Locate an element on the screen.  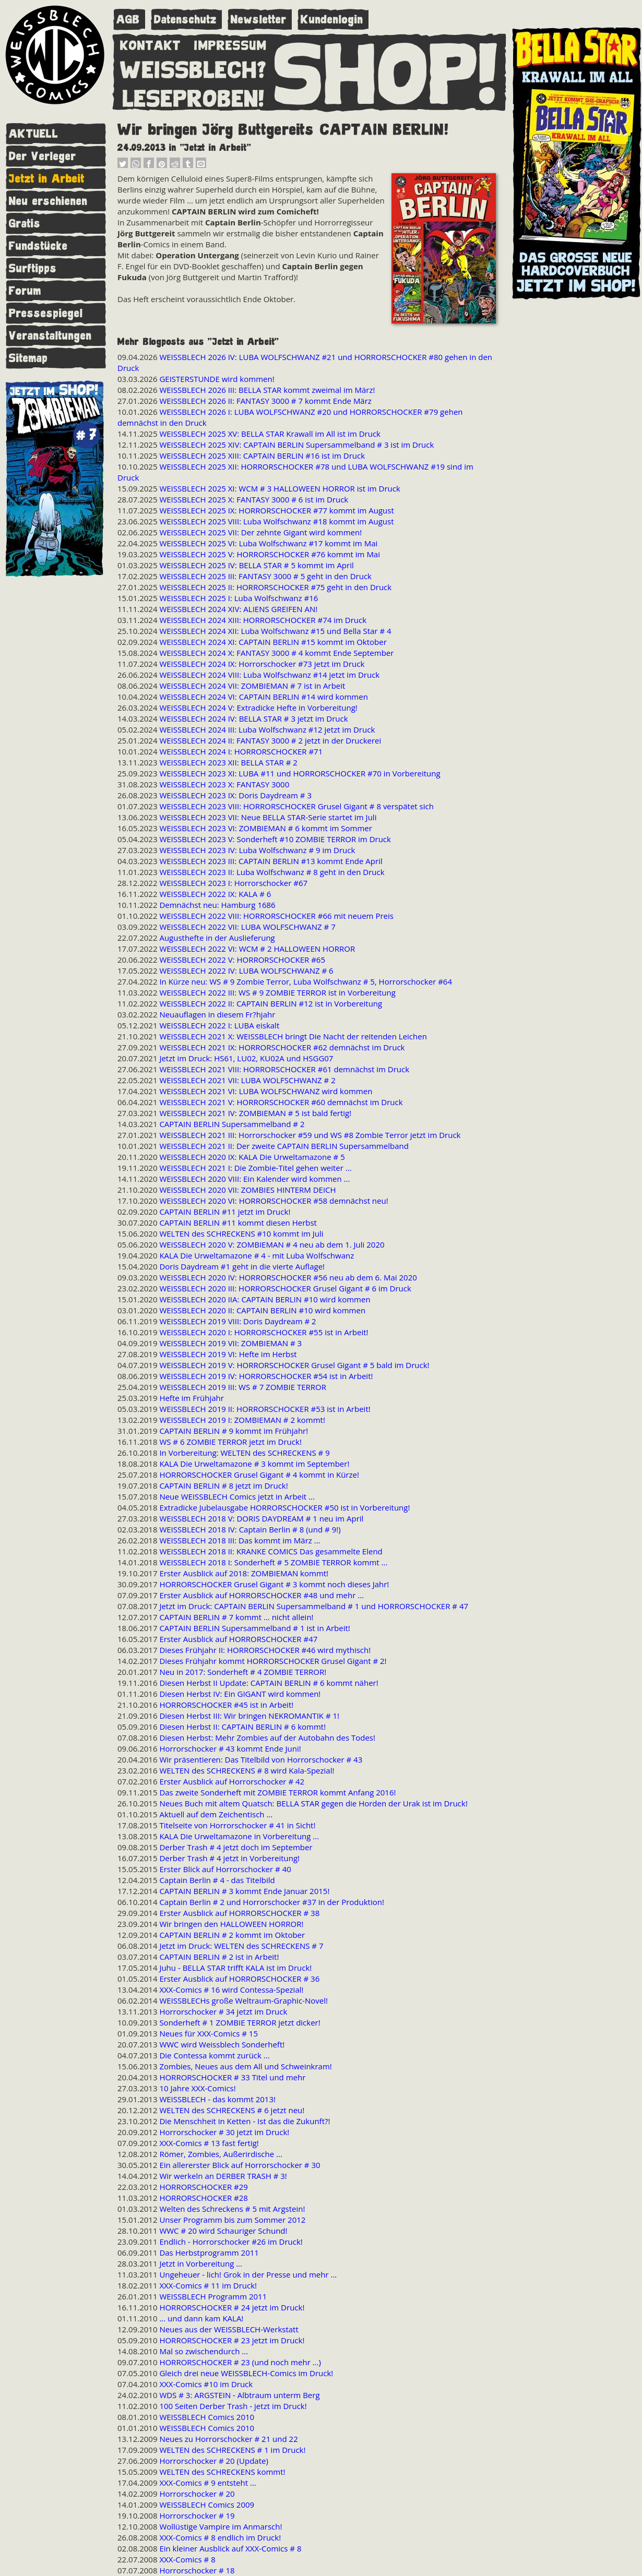
Der Verleger is located at coordinates (42, 156).